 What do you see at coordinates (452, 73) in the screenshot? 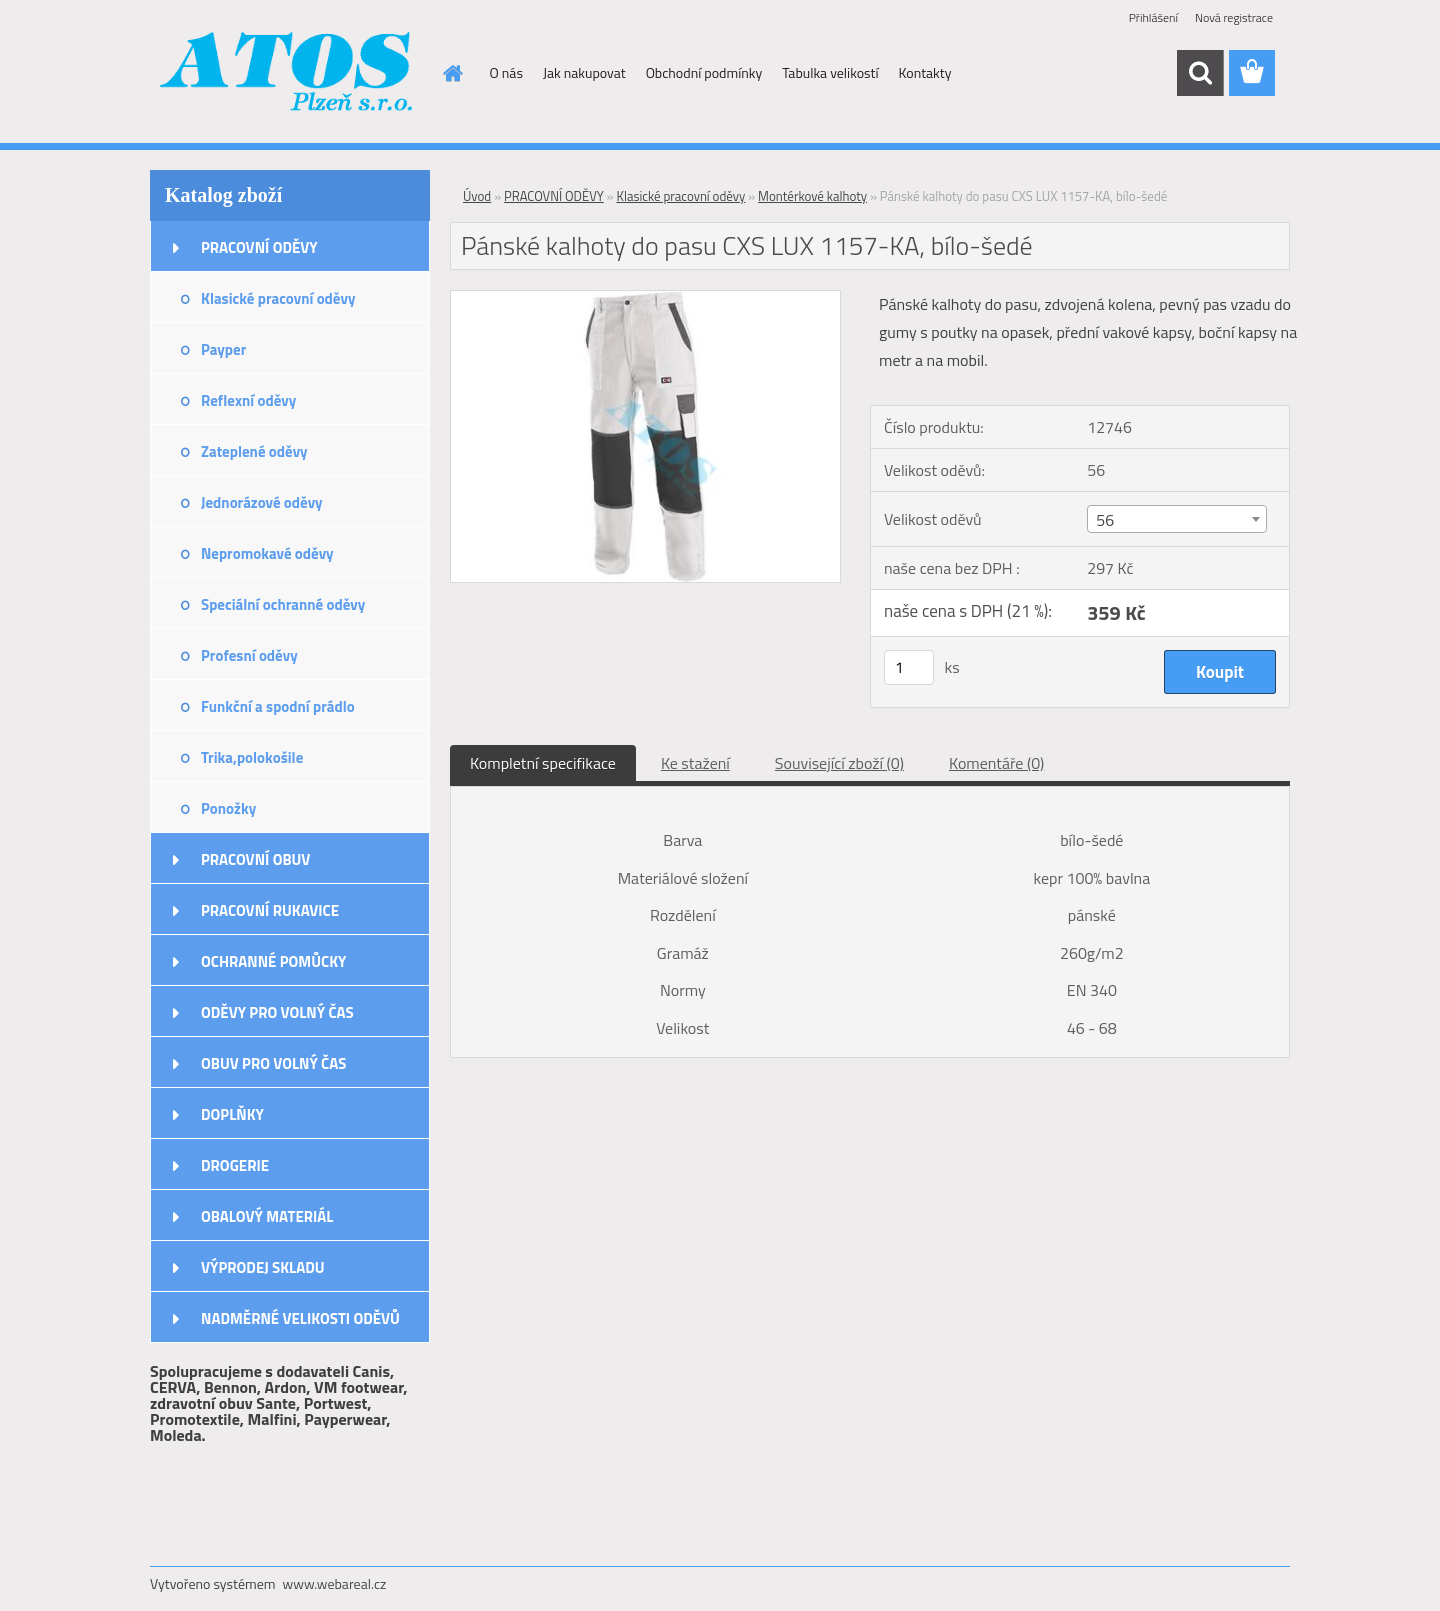
I see `[Homepage]` at bounding box center [452, 73].